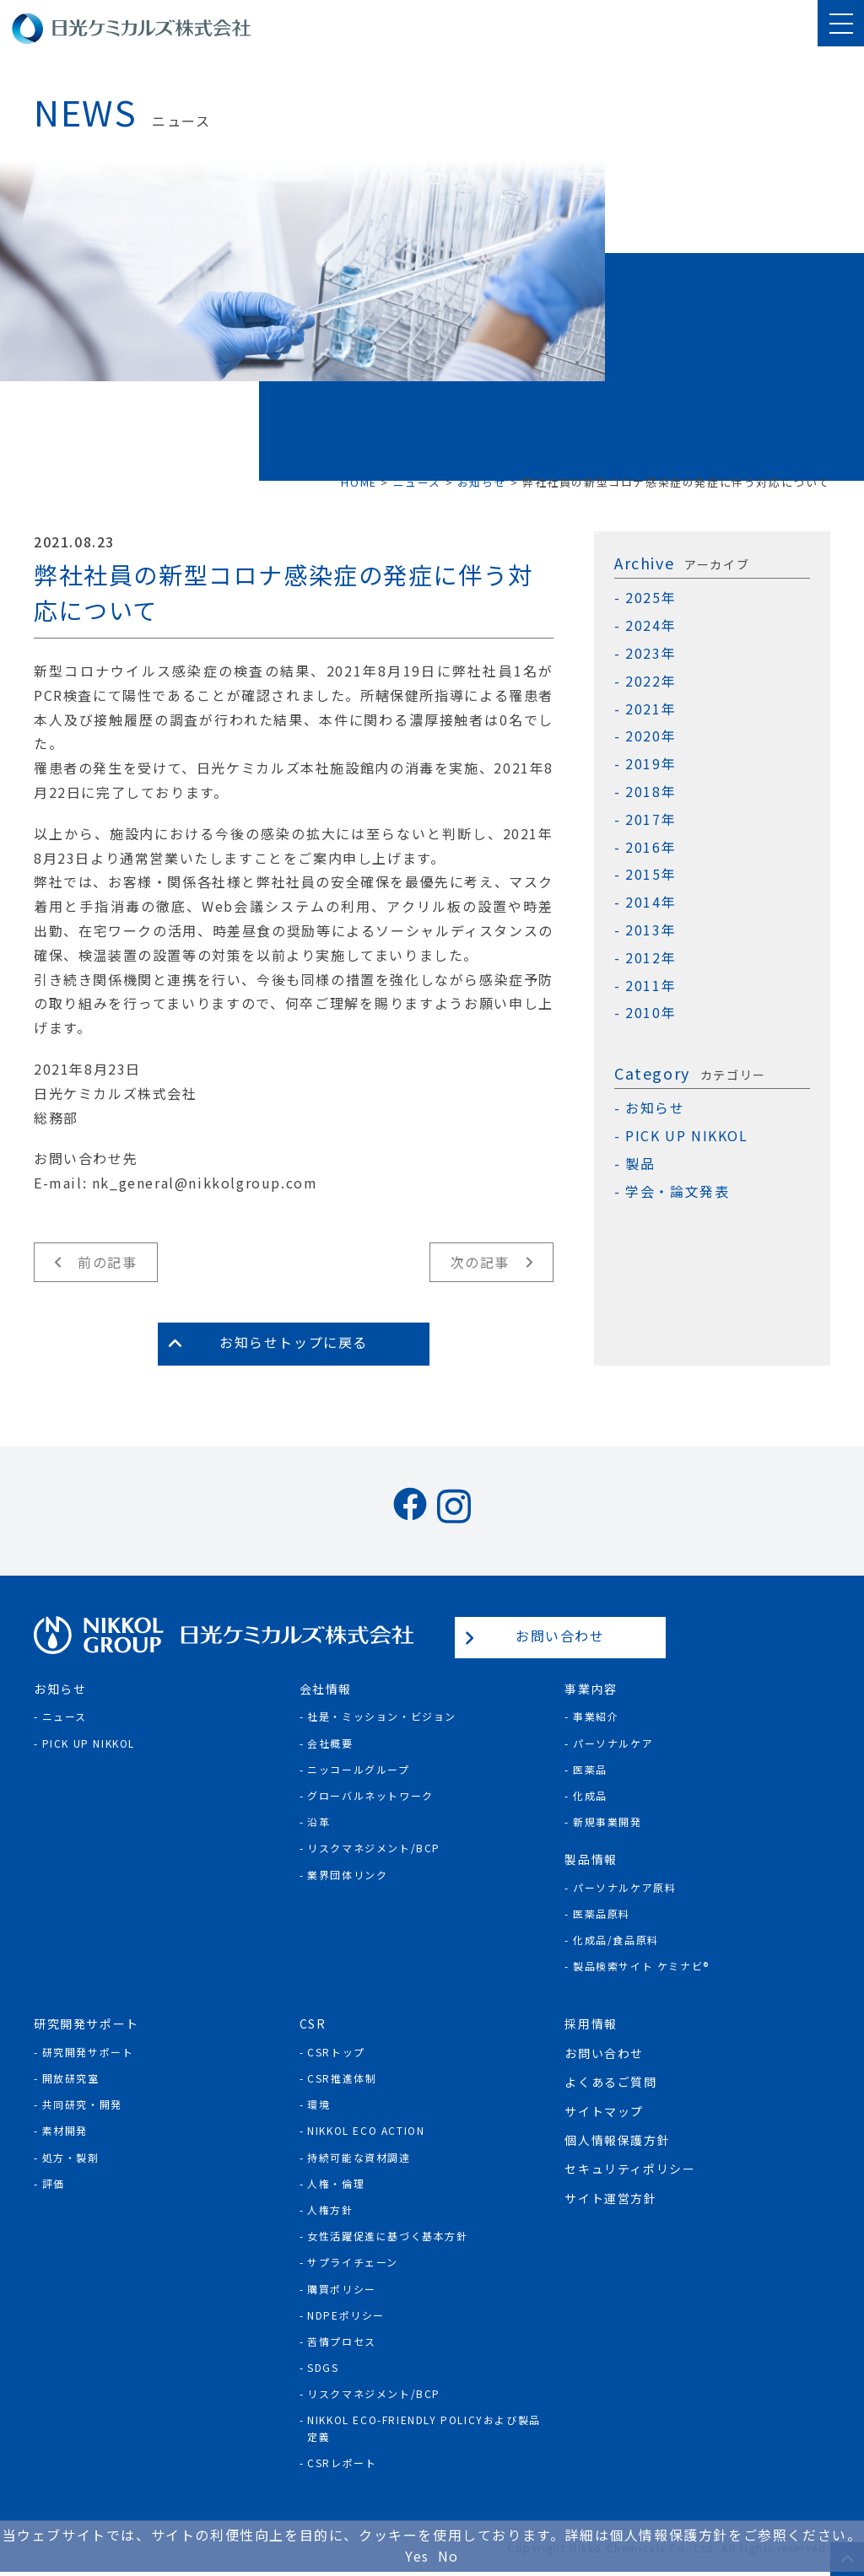  Describe the element at coordinates (601, 1913) in the screenshot. I see `医薬品原料` at that location.